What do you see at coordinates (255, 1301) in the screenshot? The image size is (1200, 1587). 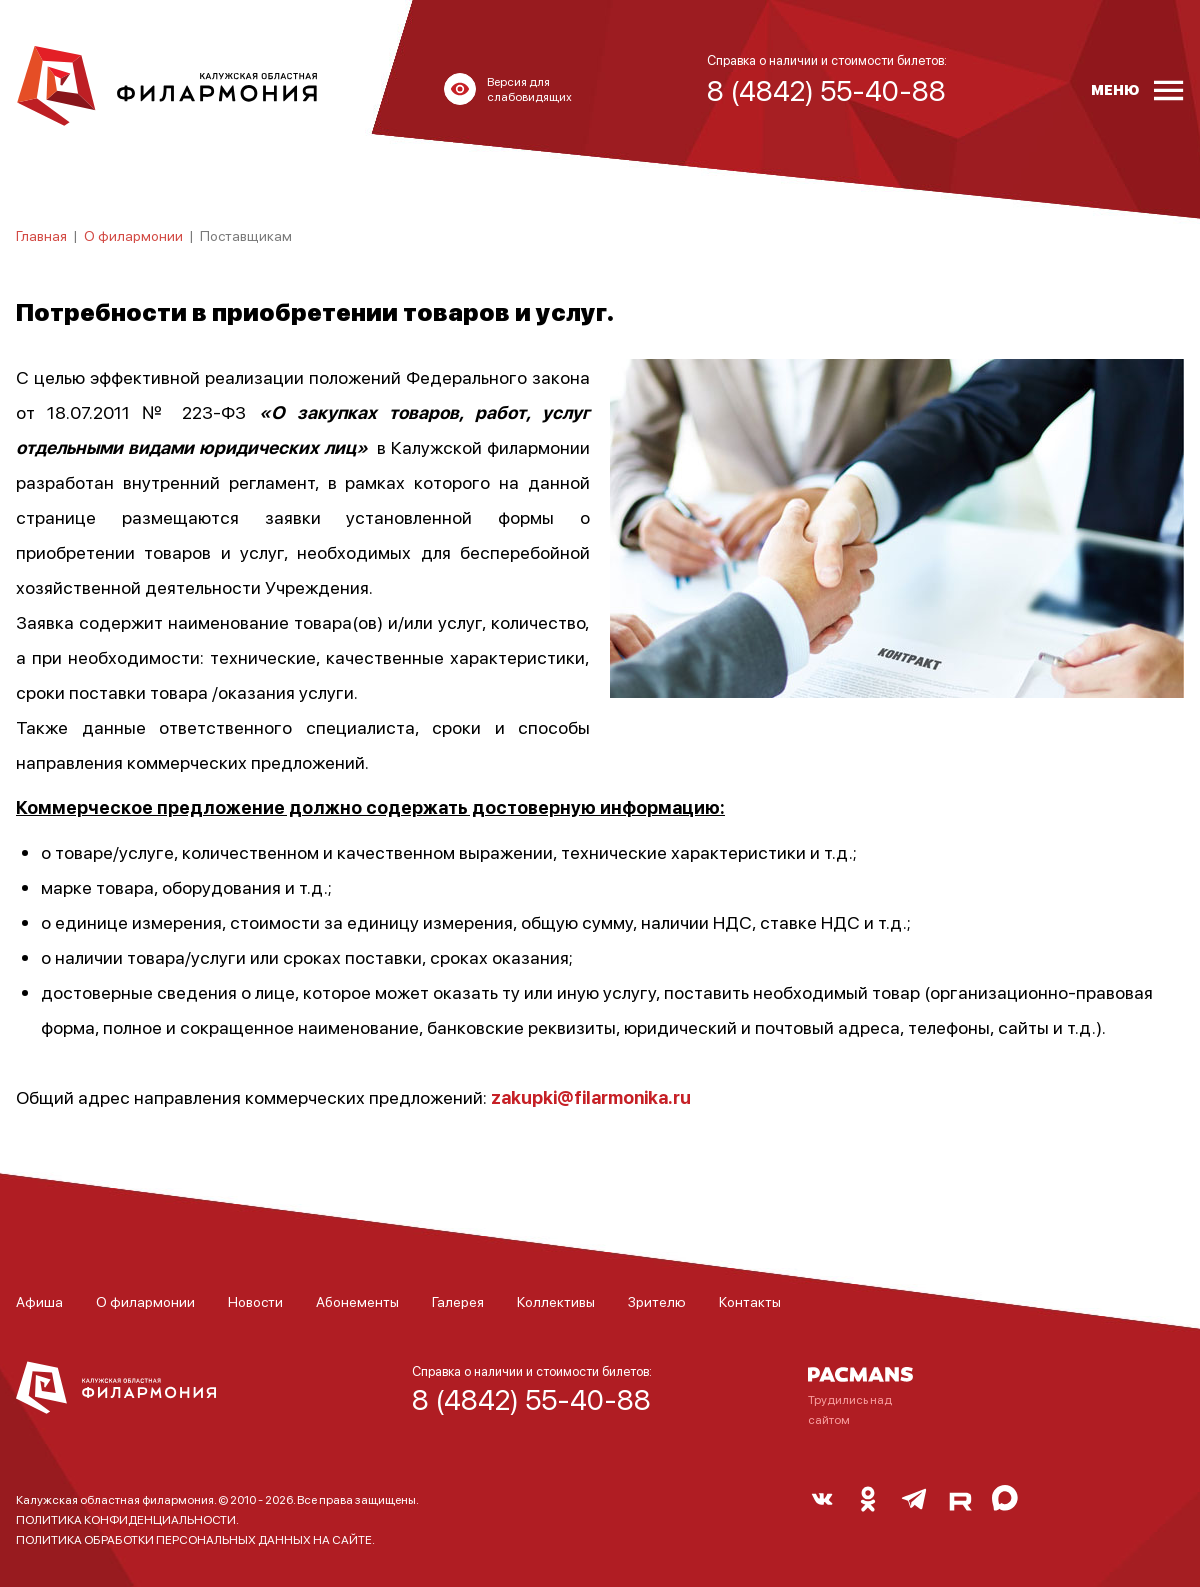 I see `Новости` at bounding box center [255, 1301].